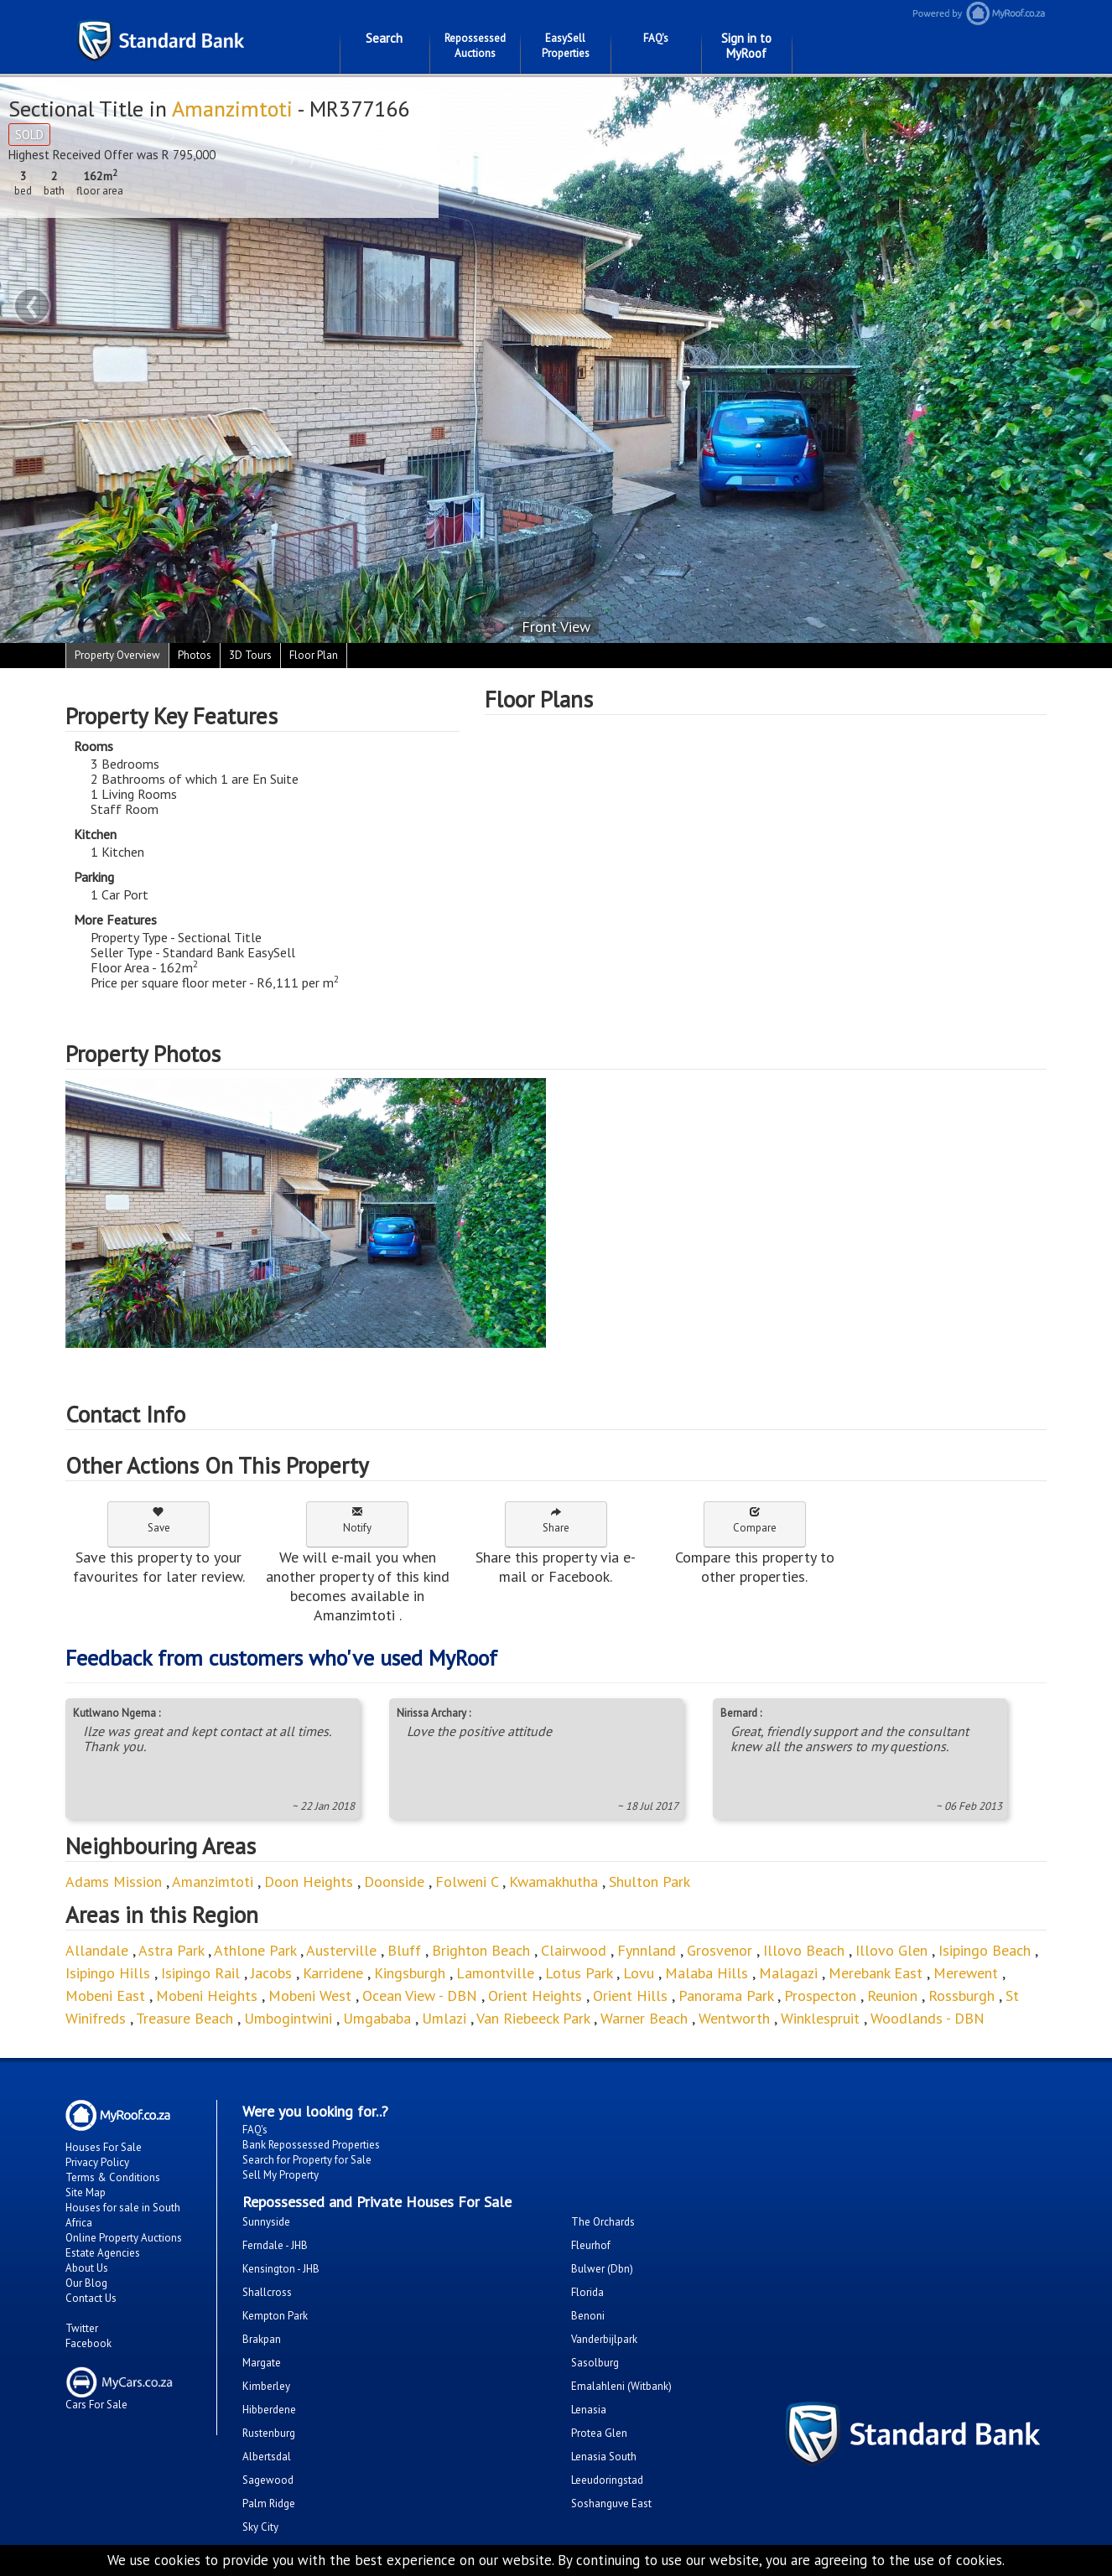  I want to click on Ferndale - JHB, so click(275, 2245).